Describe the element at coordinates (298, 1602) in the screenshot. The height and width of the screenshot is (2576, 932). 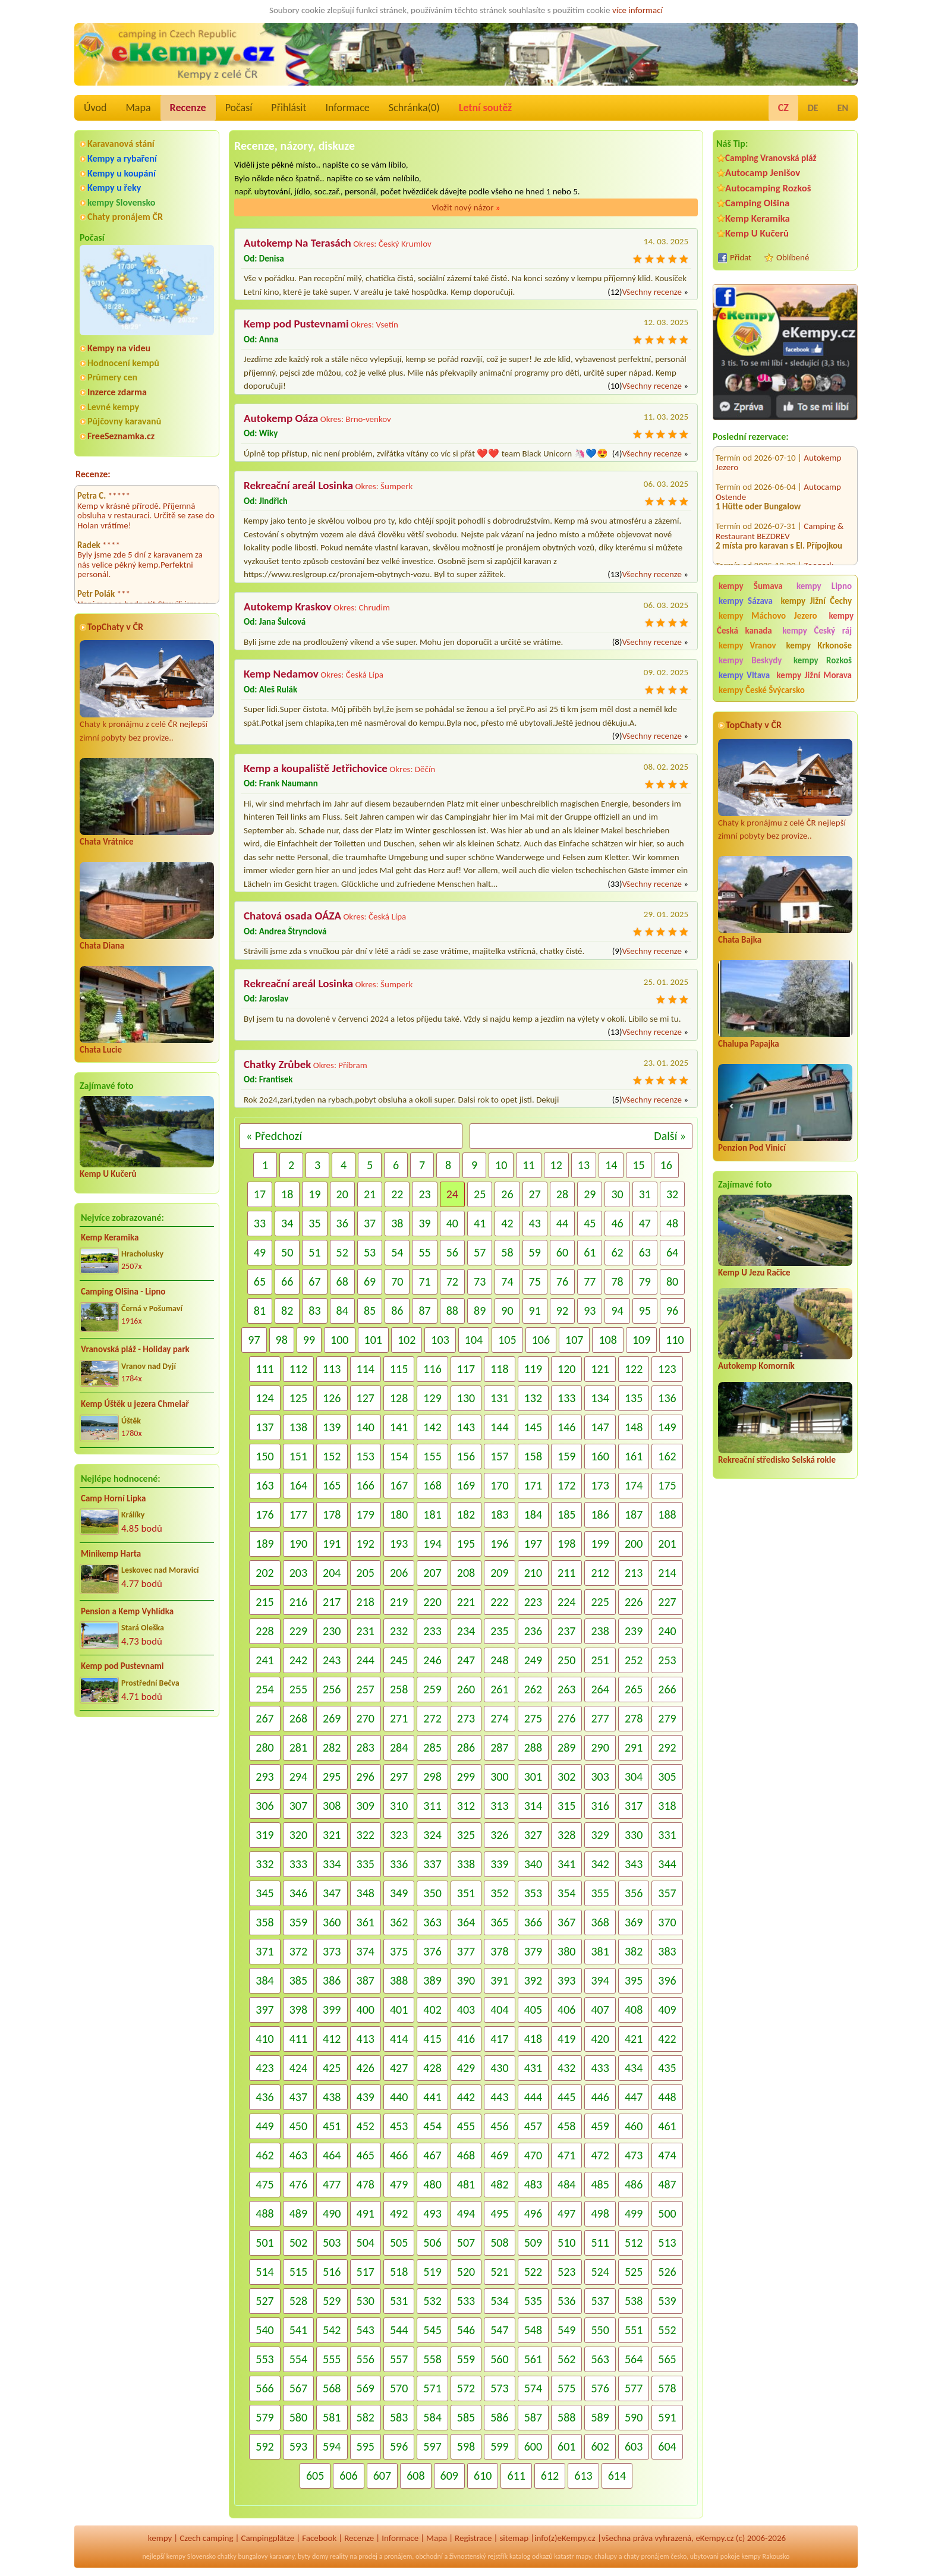
I see `216` at that location.